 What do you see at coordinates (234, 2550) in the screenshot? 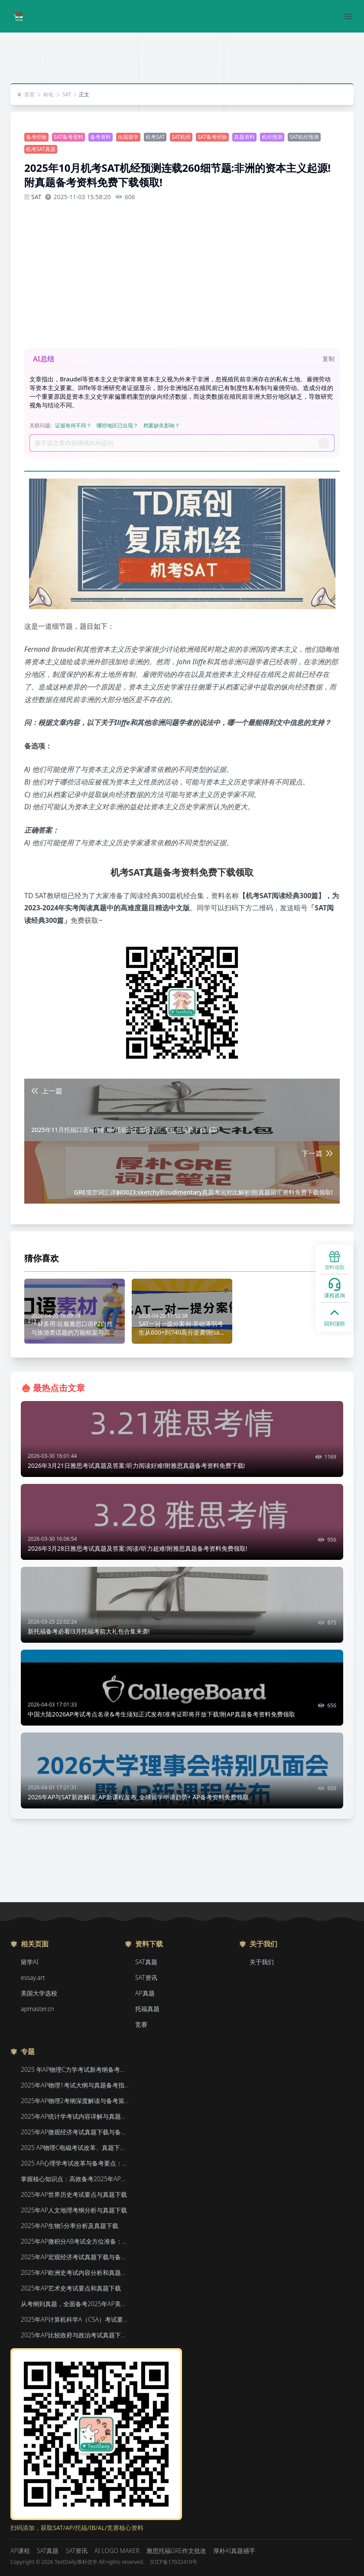
I see `厚朴AI真题捕手` at bounding box center [234, 2550].